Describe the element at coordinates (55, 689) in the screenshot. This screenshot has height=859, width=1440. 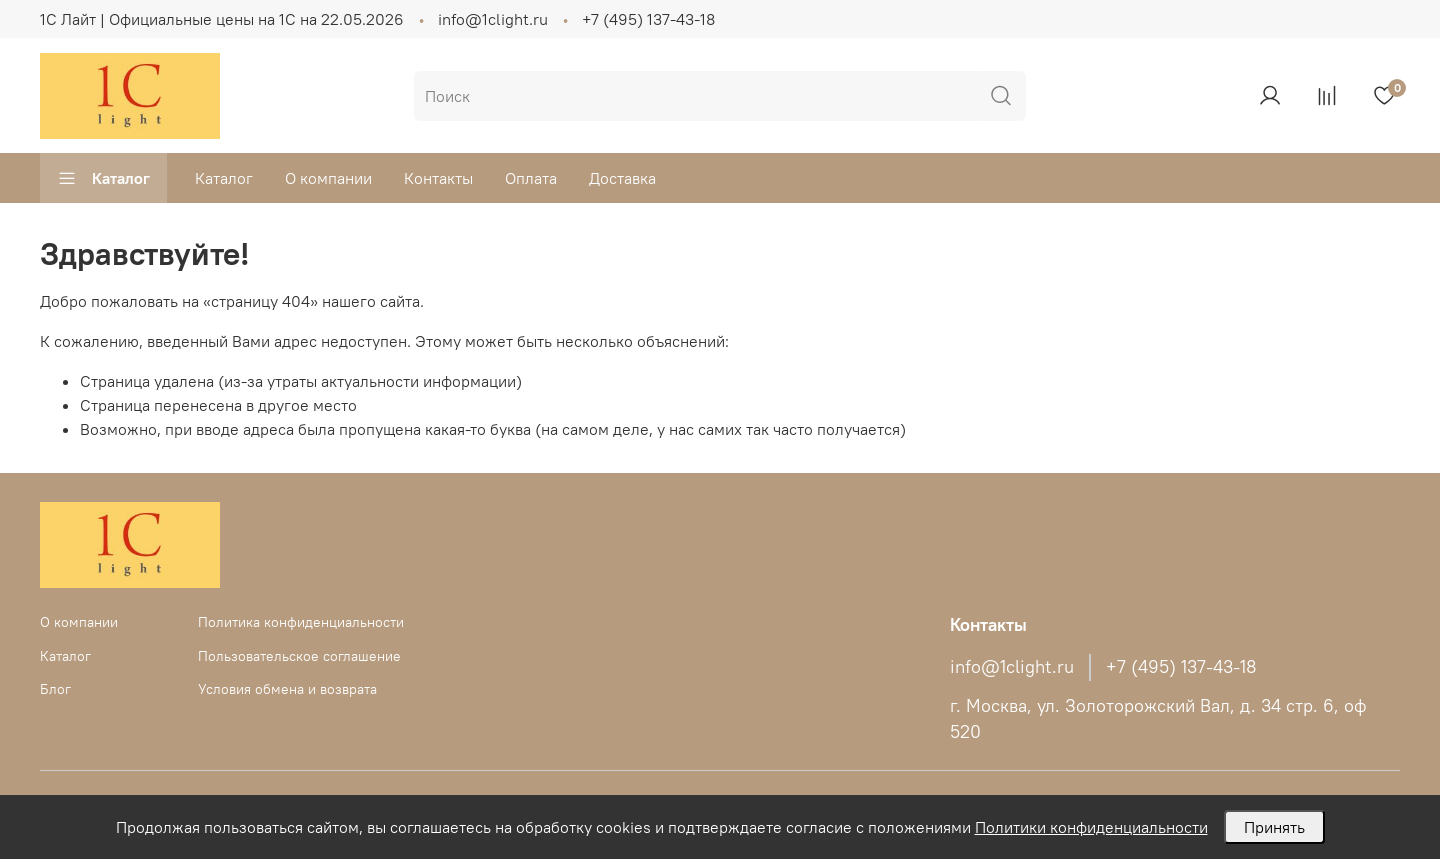
I see `Блог` at that location.